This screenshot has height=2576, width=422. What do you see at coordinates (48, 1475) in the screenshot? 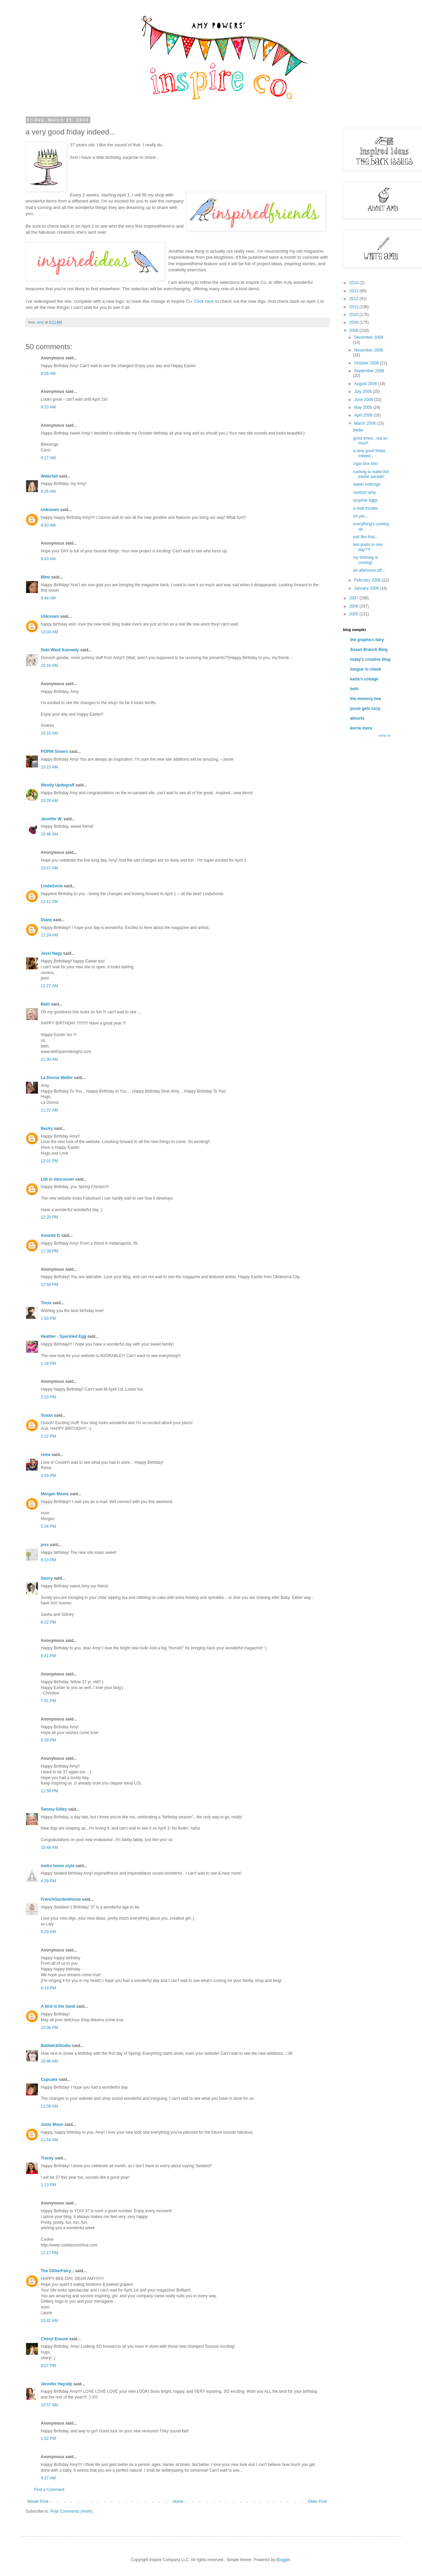
I see `4:59 PM` at bounding box center [48, 1475].